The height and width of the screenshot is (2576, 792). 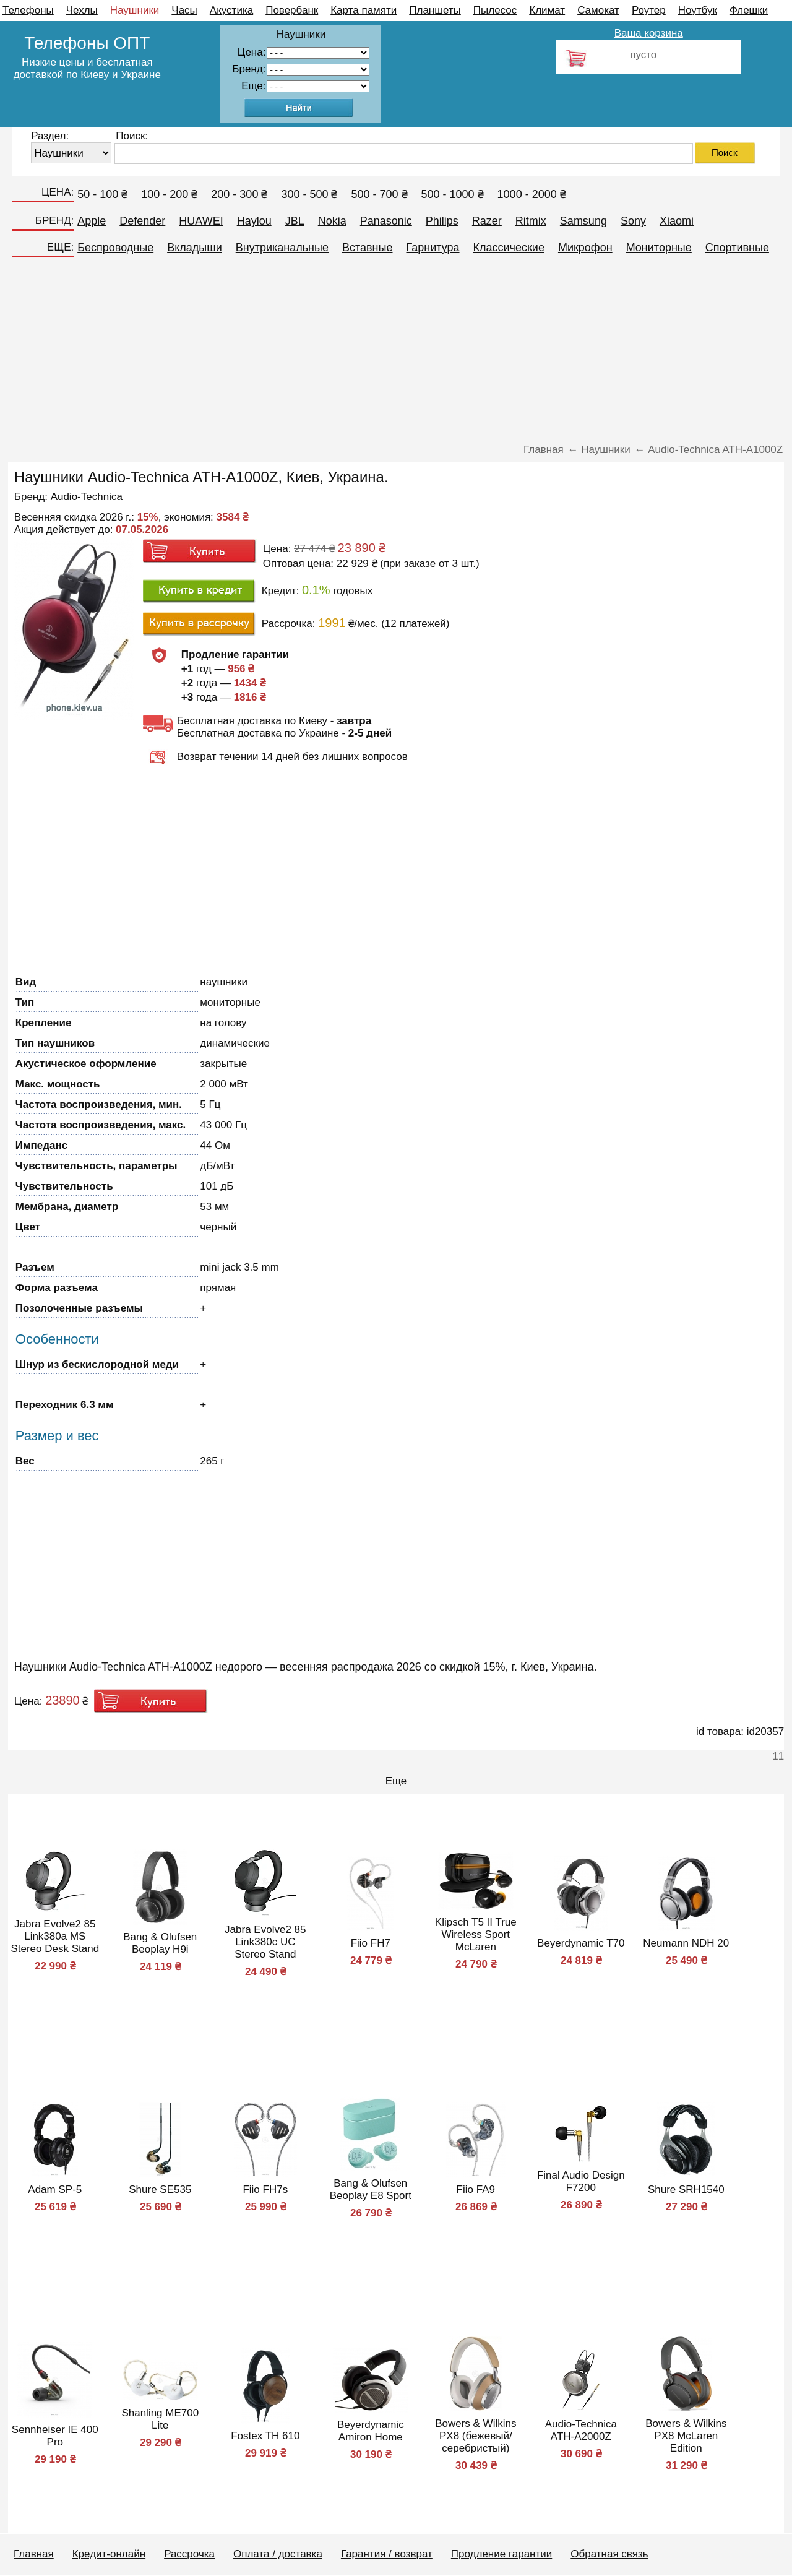 I want to click on Sony, so click(x=633, y=221).